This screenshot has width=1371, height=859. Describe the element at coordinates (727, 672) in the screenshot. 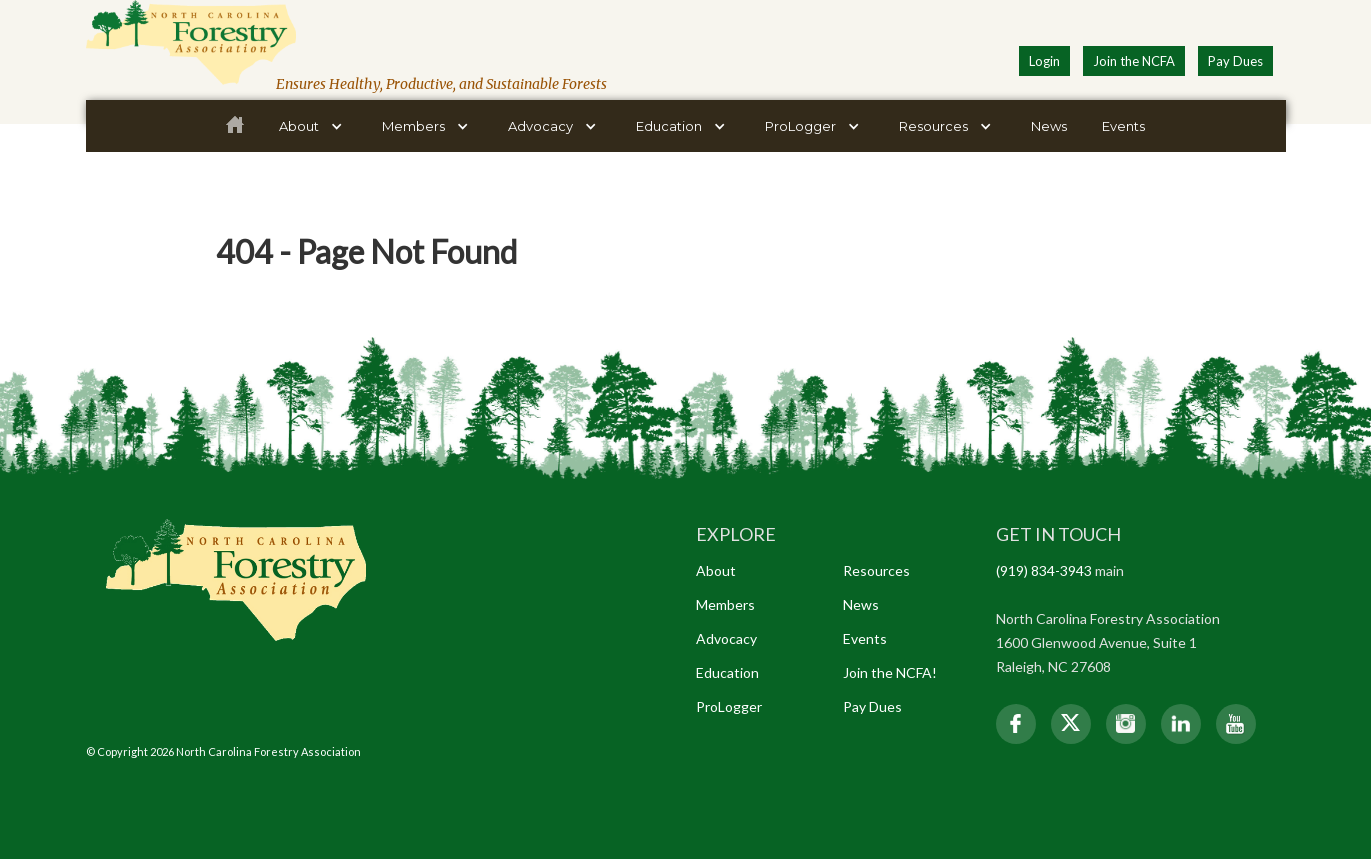

I see `Education` at that location.